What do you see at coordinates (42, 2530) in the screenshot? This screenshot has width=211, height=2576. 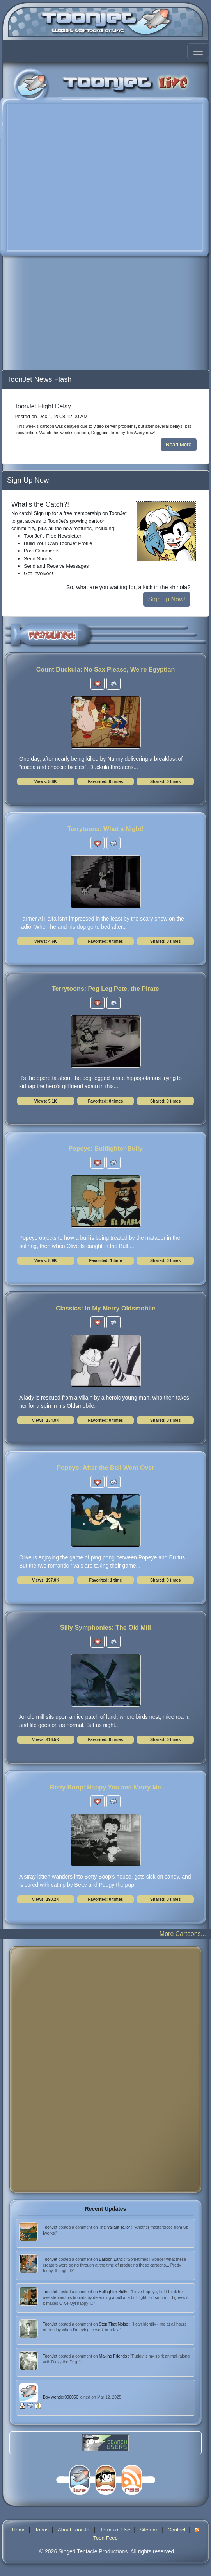 I see `Toons` at bounding box center [42, 2530].